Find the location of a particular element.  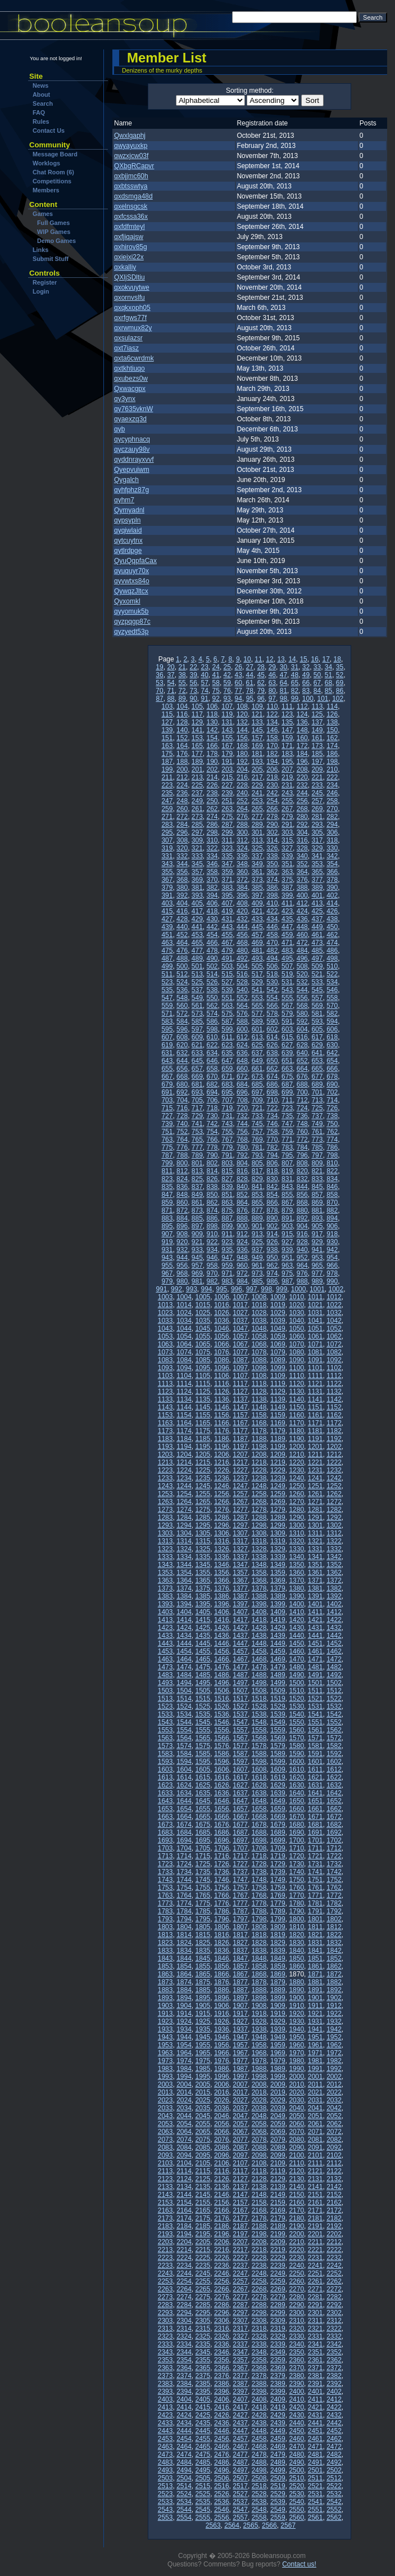

Register is located at coordinates (45, 282).